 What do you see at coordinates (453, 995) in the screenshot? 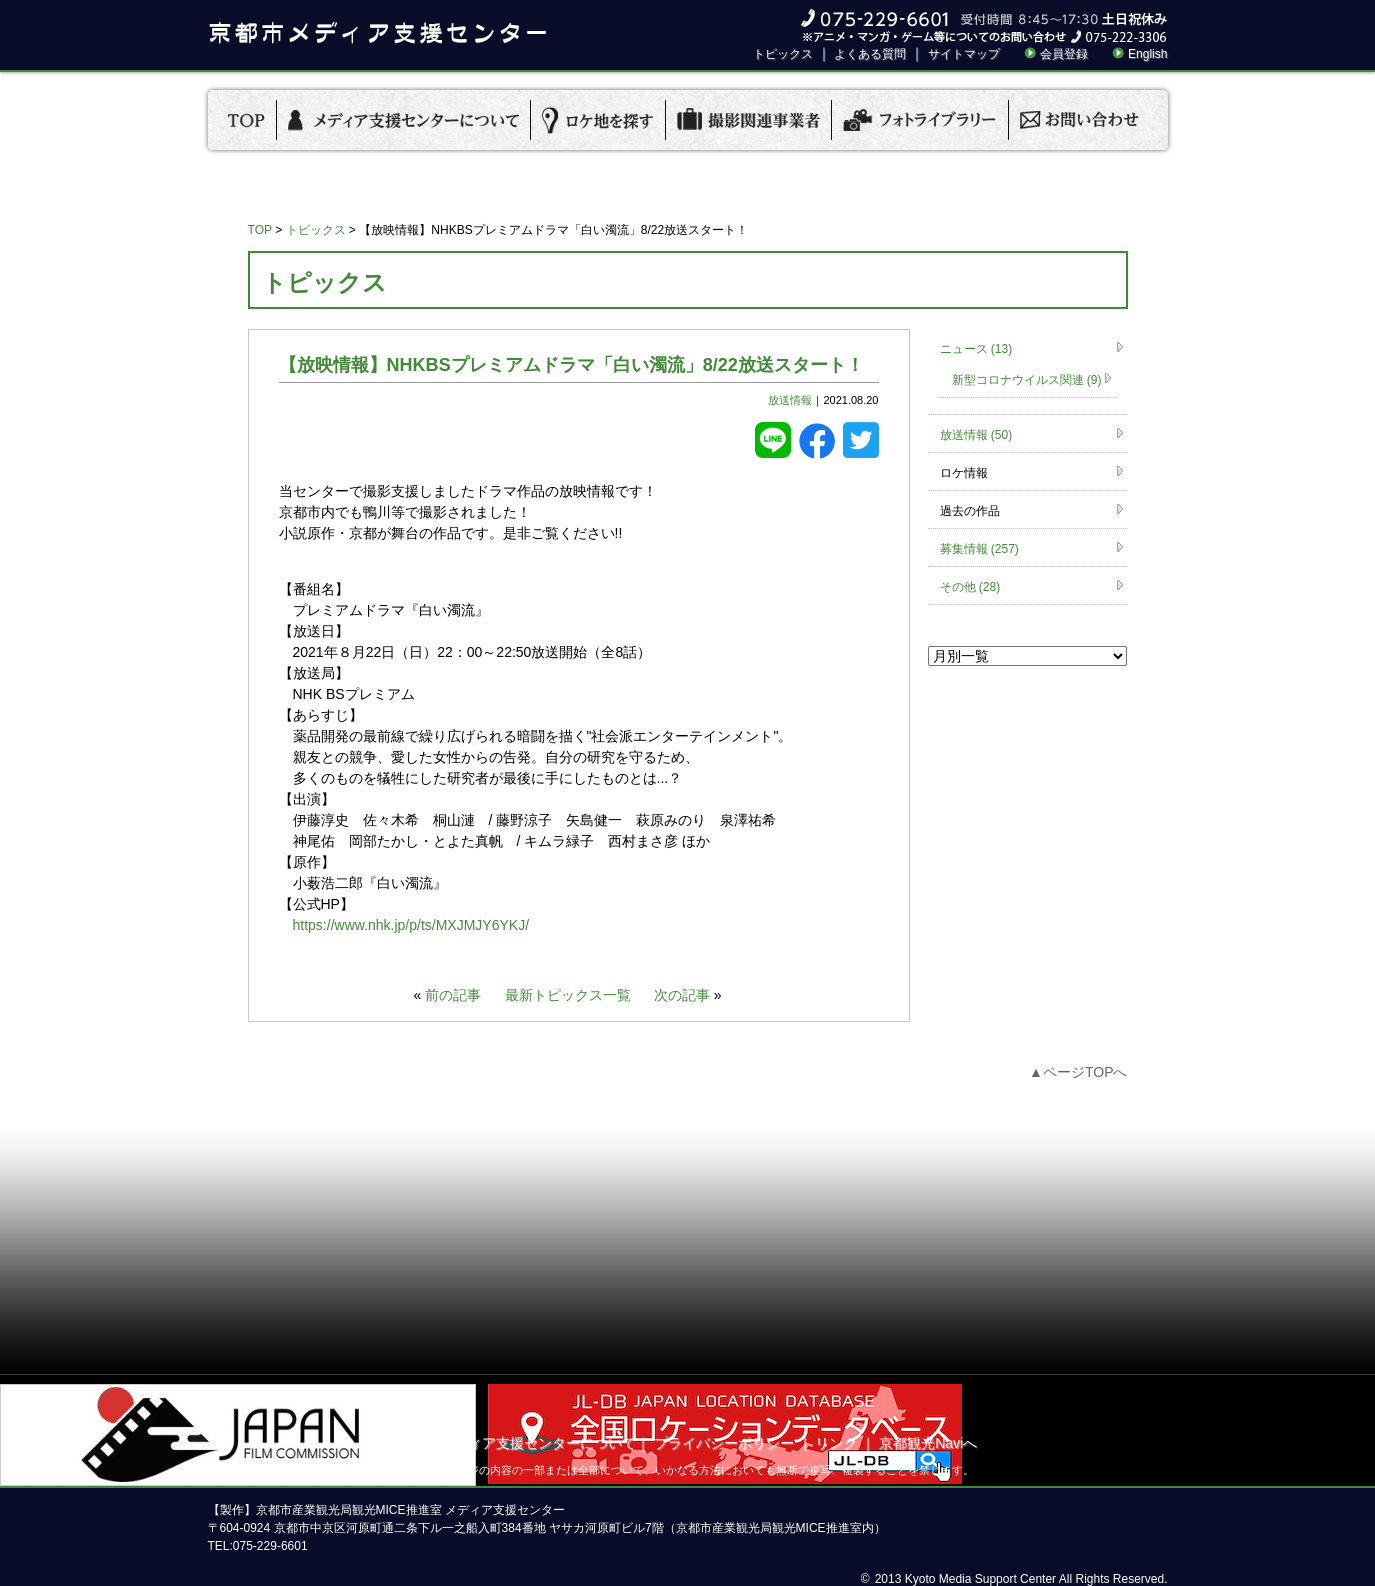
I see `前の記事` at bounding box center [453, 995].